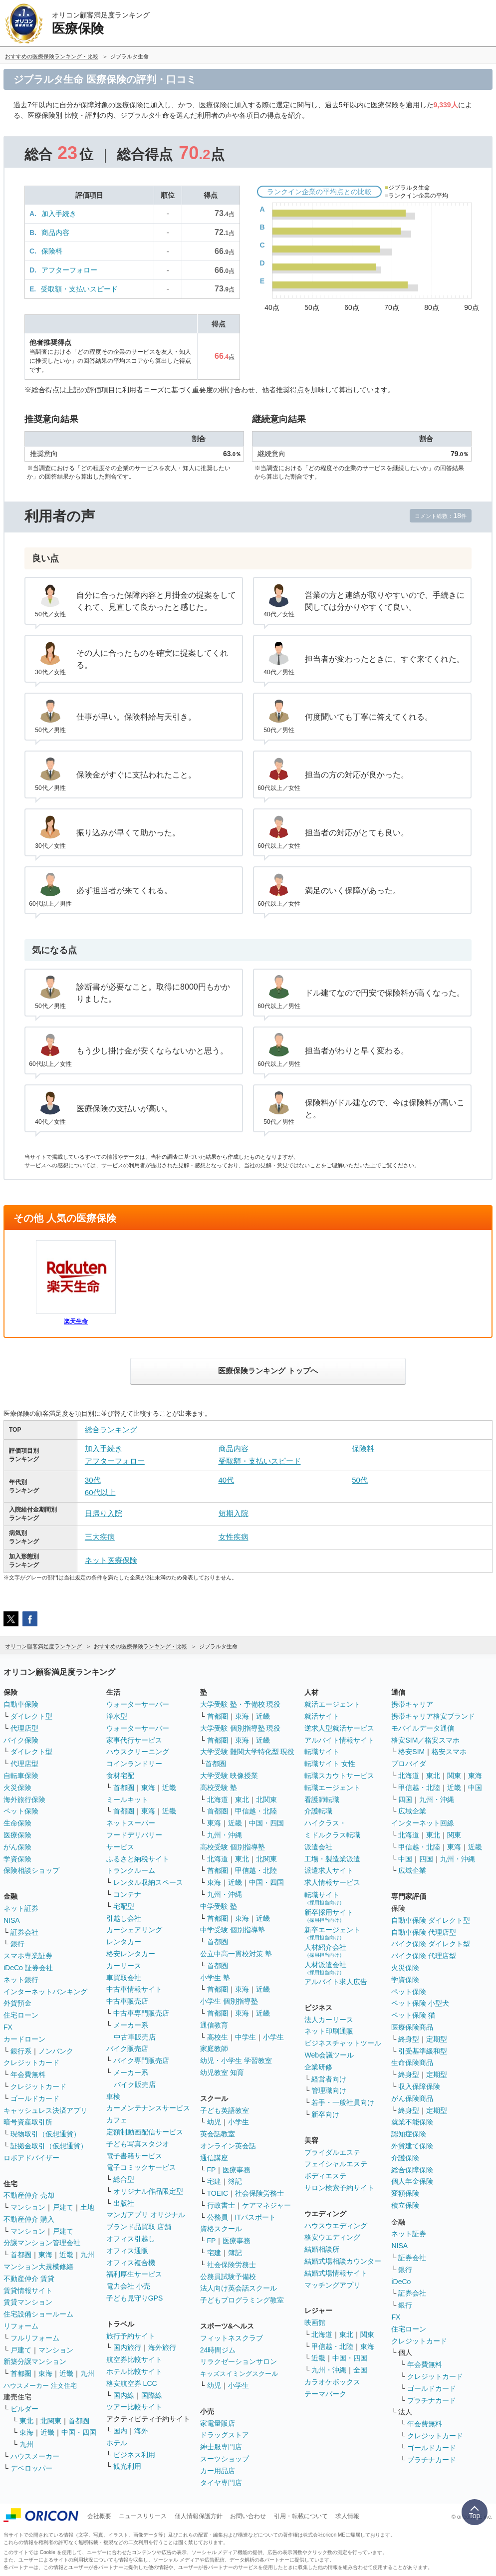 This screenshot has height=2576, width=496. What do you see at coordinates (151, 2395) in the screenshot?
I see `国際線` at bounding box center [151, 2395].